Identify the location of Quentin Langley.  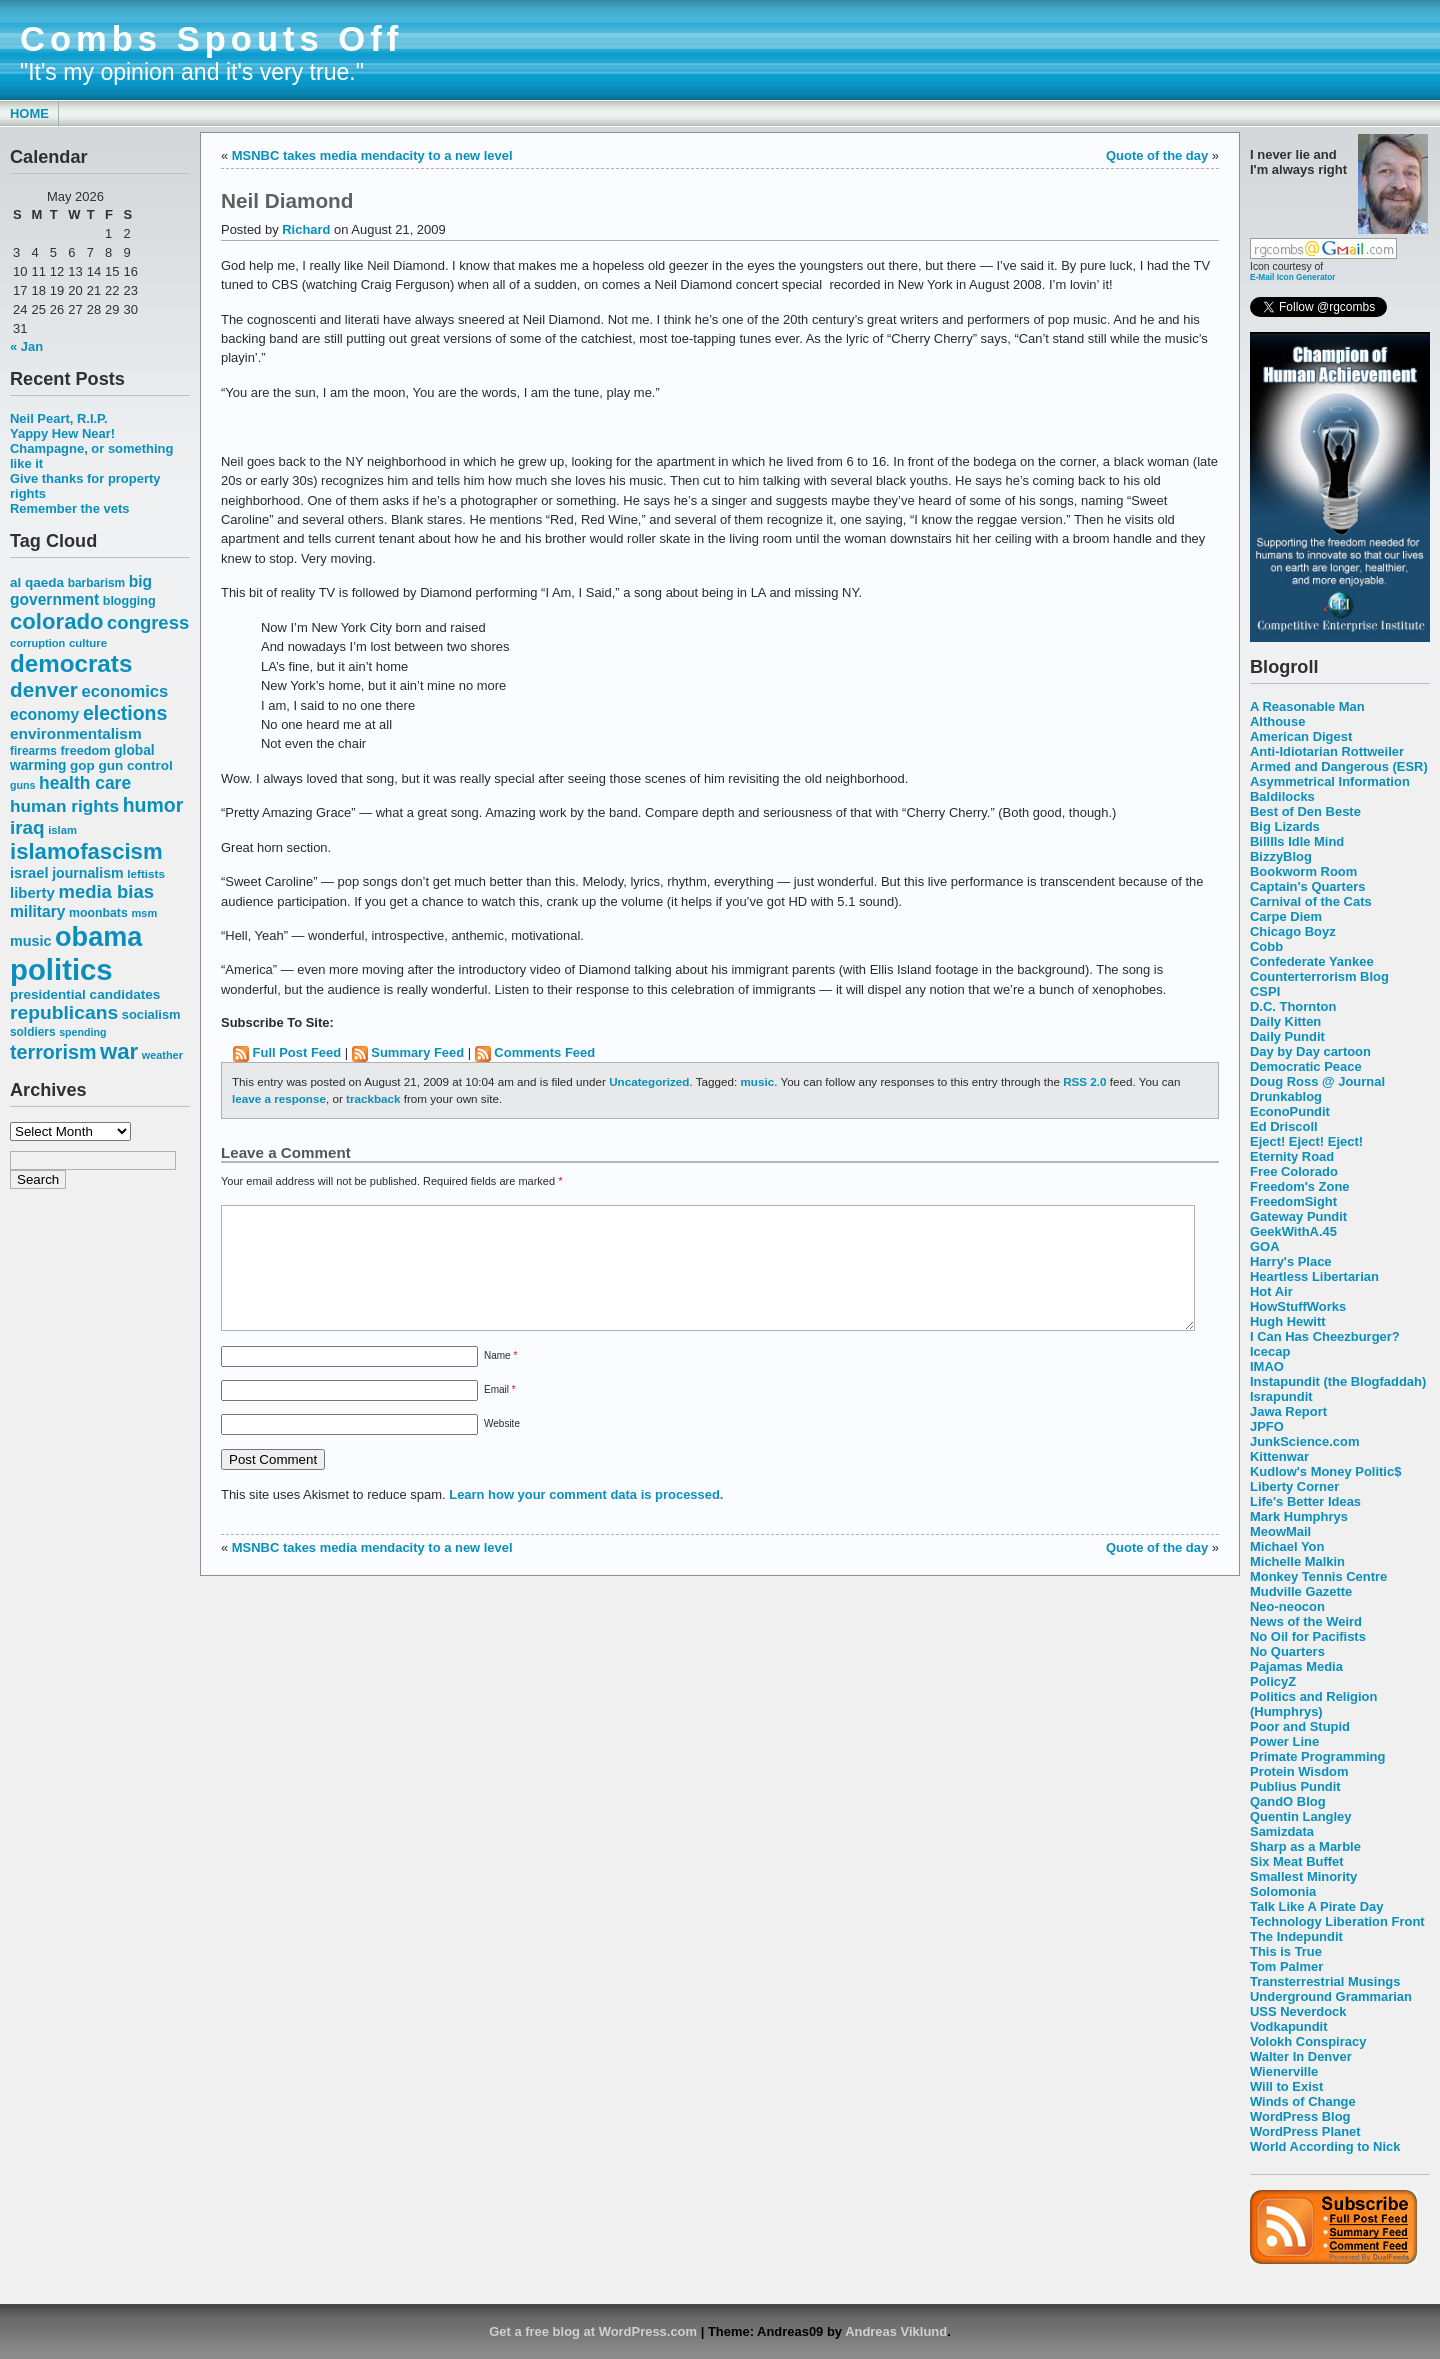
(1300, 1816).